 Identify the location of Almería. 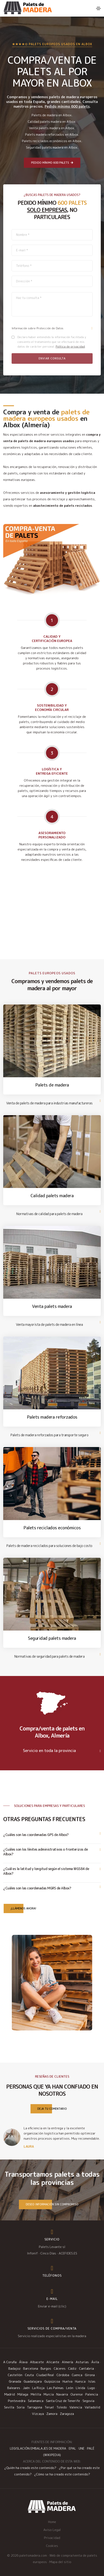
(67, 2362).